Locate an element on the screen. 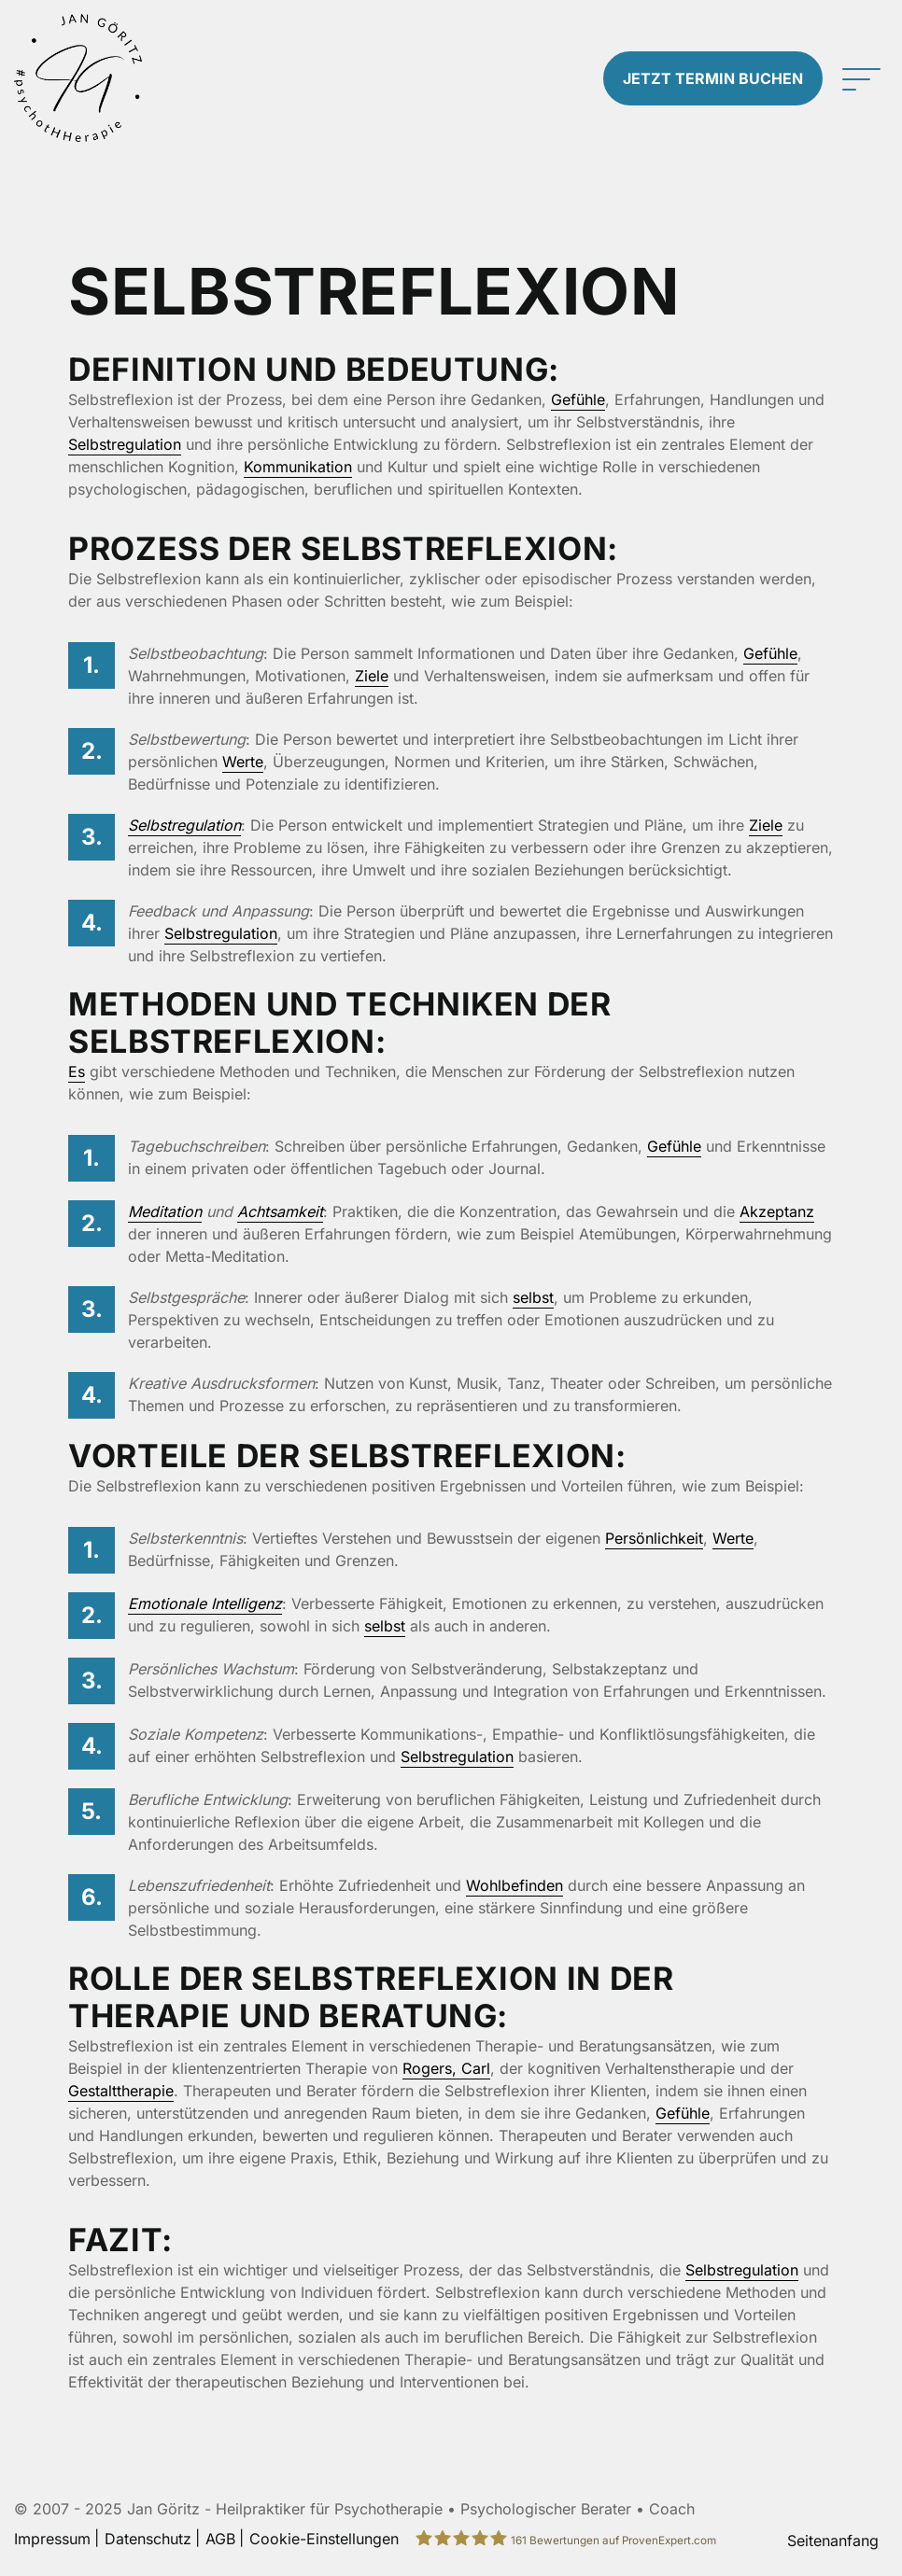 This screenshot has height=2576, width=902. AGB is located at coordinates (220, 2538).